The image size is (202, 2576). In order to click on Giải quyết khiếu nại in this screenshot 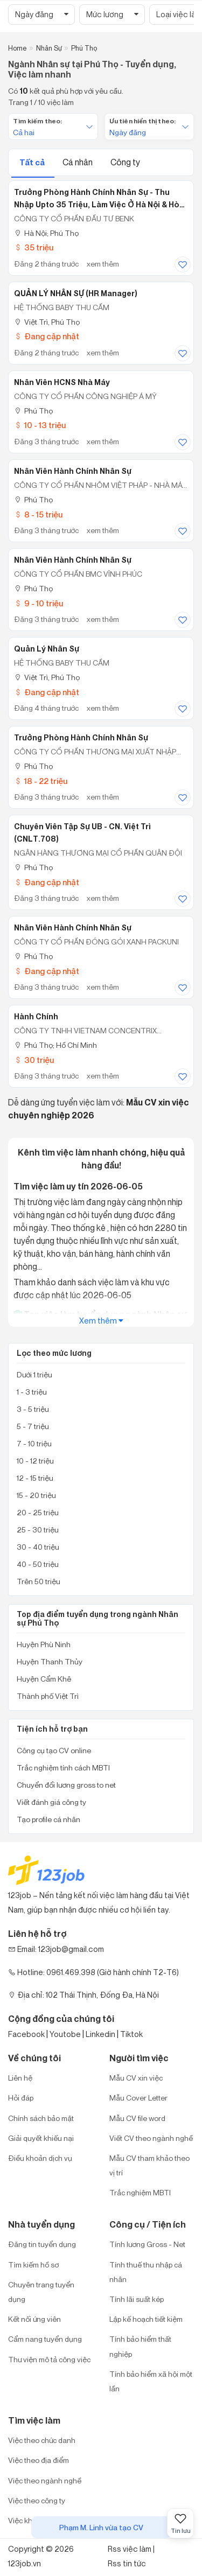, I will do `click(41, 2138)`.